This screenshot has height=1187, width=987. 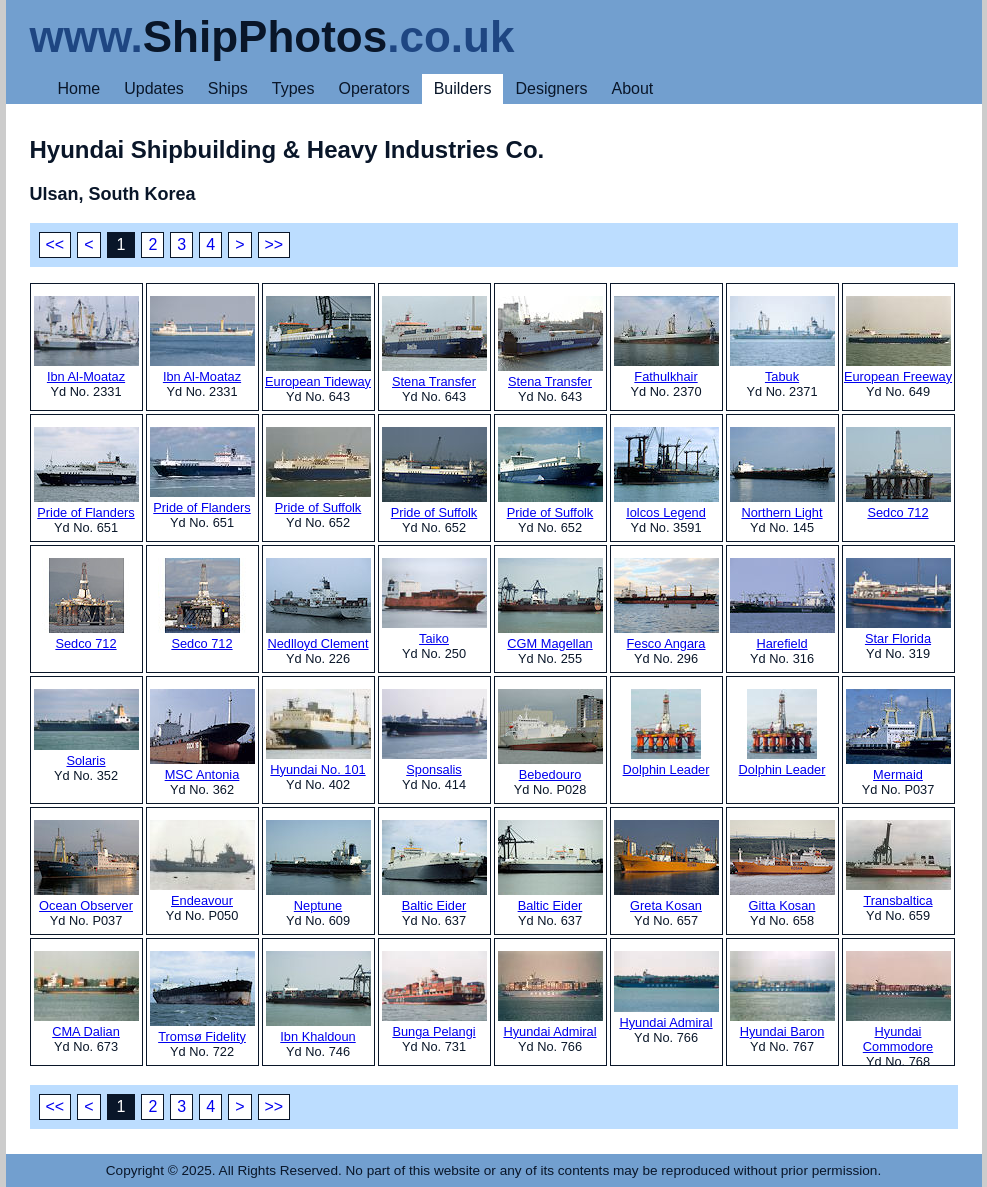 What do you see at coordinates (434, 342) in the screenshot?
I see `Stena Transfer` at bounding box center [434, 342].